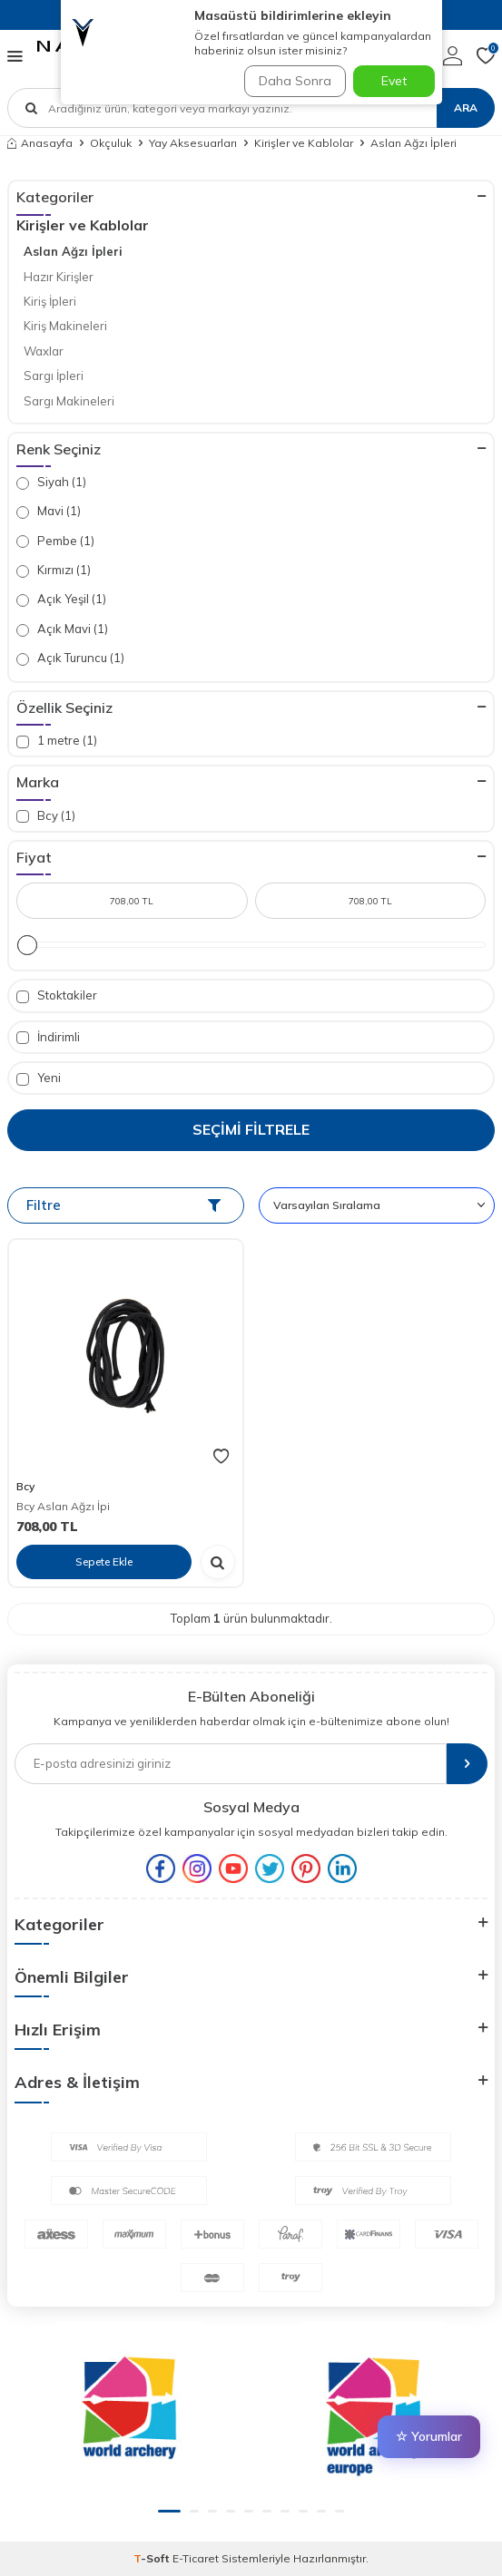  I want to click on Pembe (1), so click(55, 541).